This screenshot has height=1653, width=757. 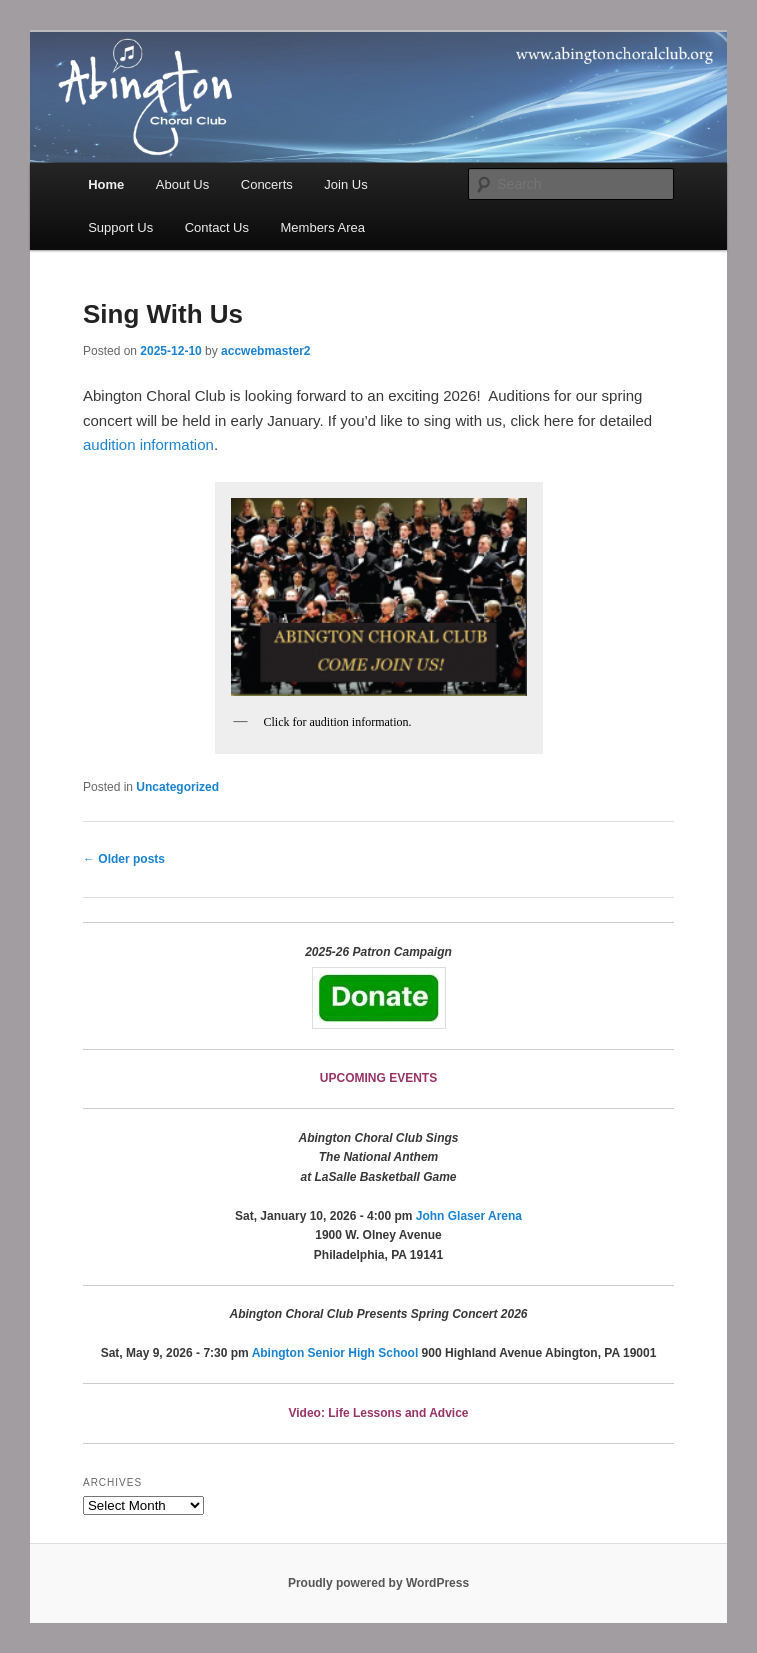 What do you see at coordinates (469, 1216) in the screenshot?
I see `John Glaser Arena` at bounding box center [469, 1216].